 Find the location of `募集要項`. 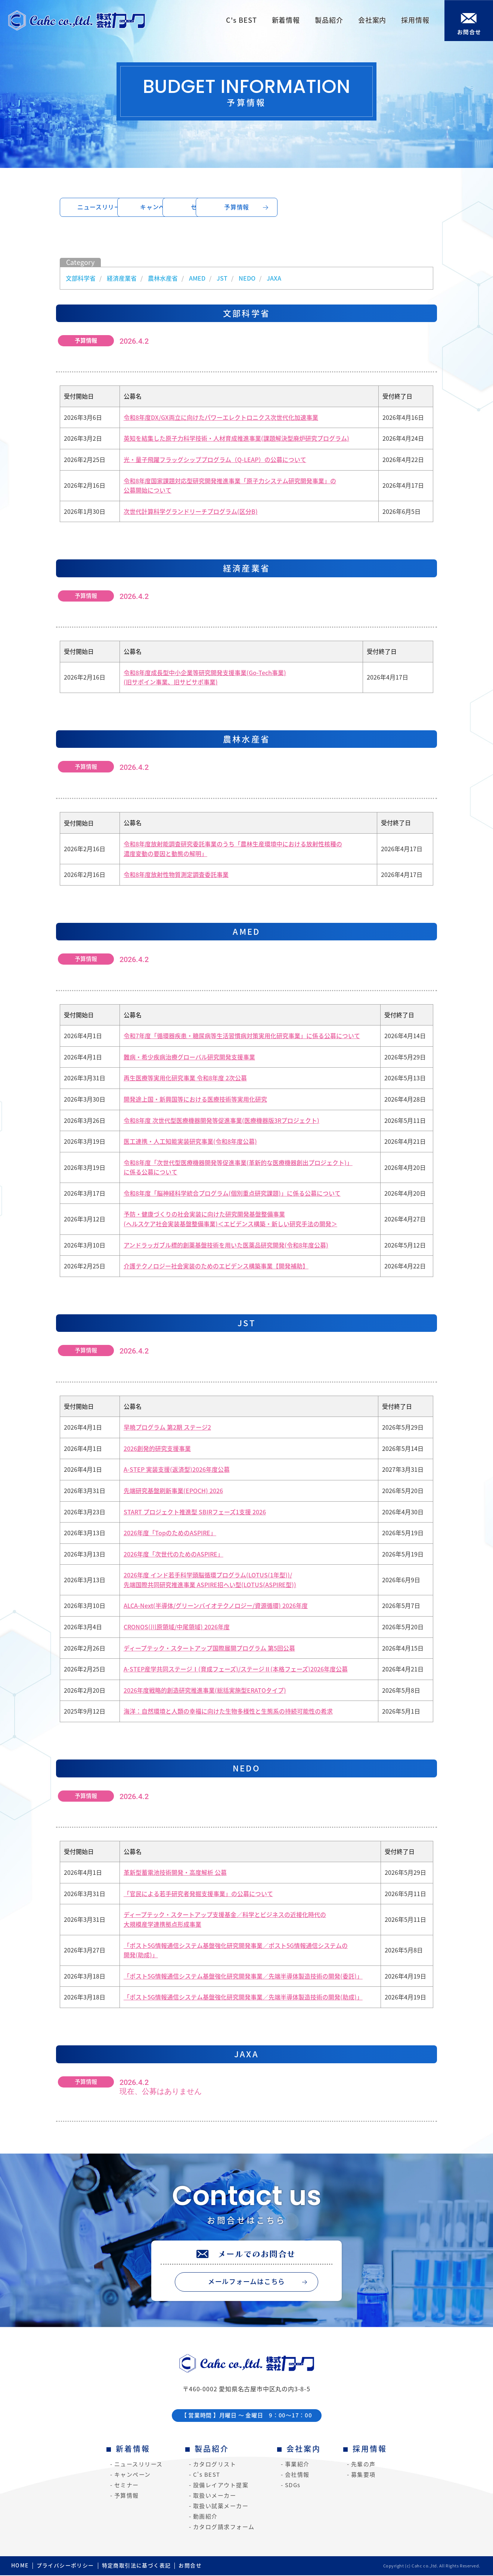

募集要項 is located at coordinates (363, 2475).